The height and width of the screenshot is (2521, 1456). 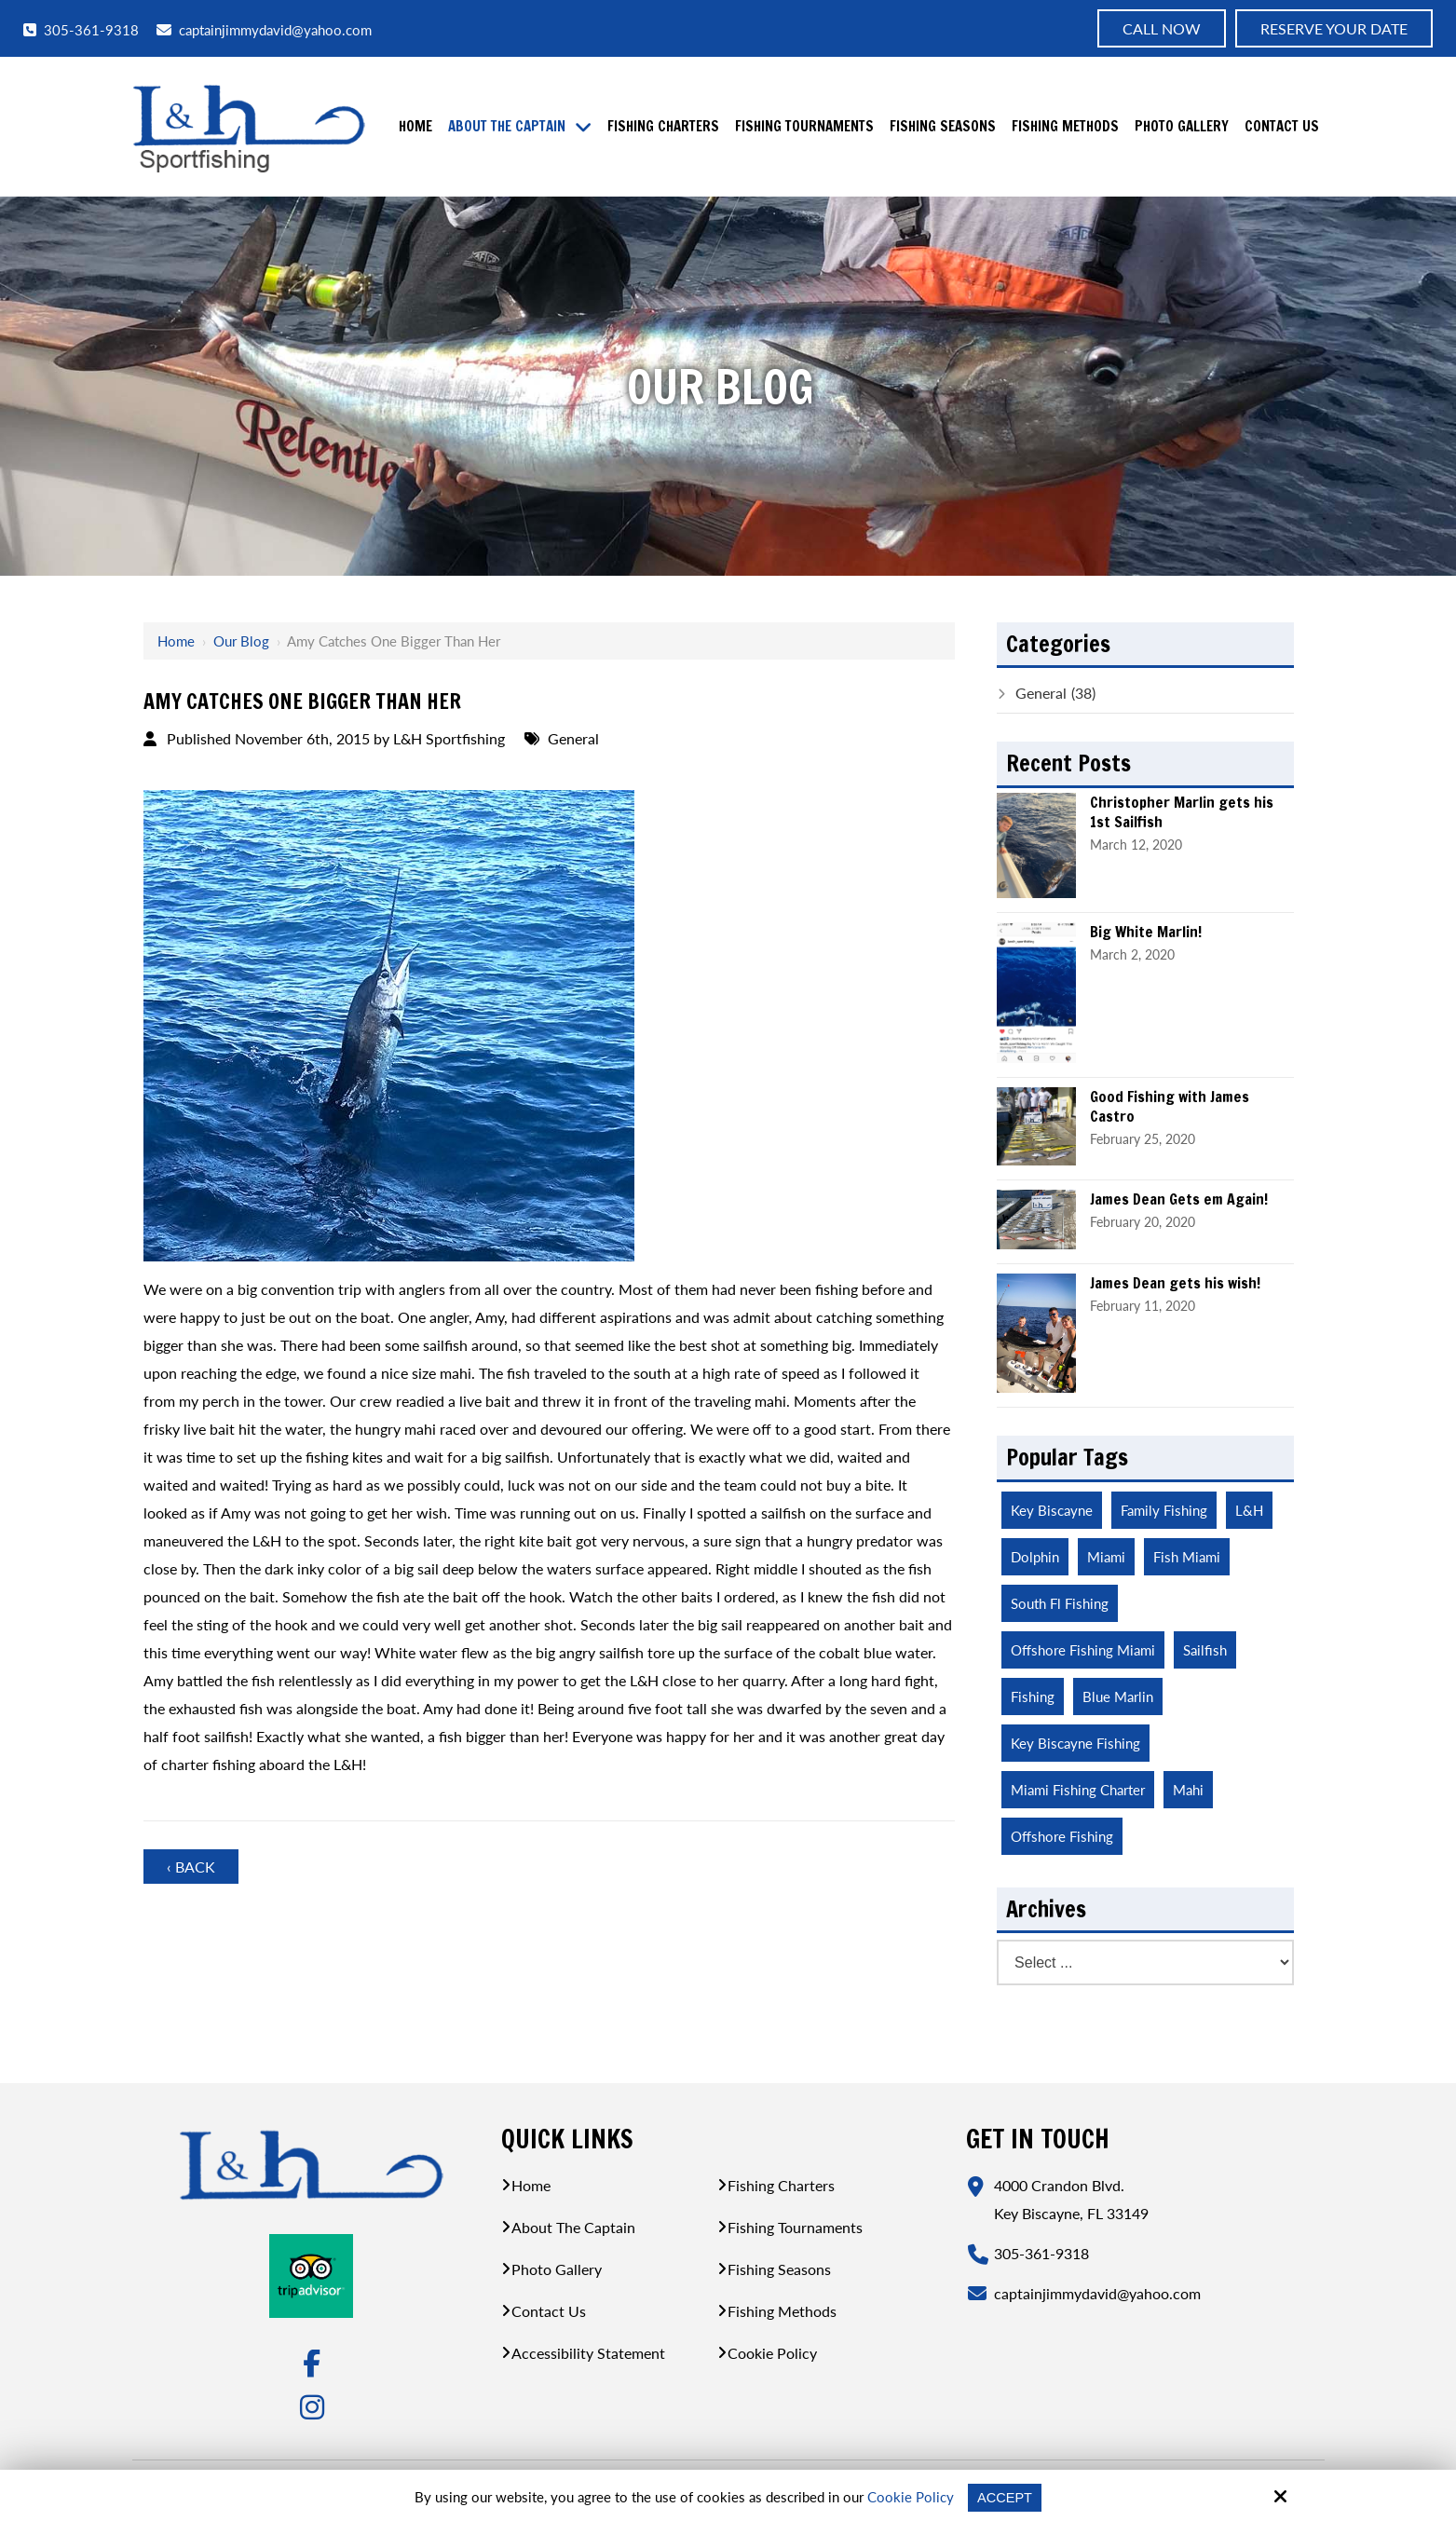 I want to click on James Dean gets his wish!, so click(x=1175, y=1283).